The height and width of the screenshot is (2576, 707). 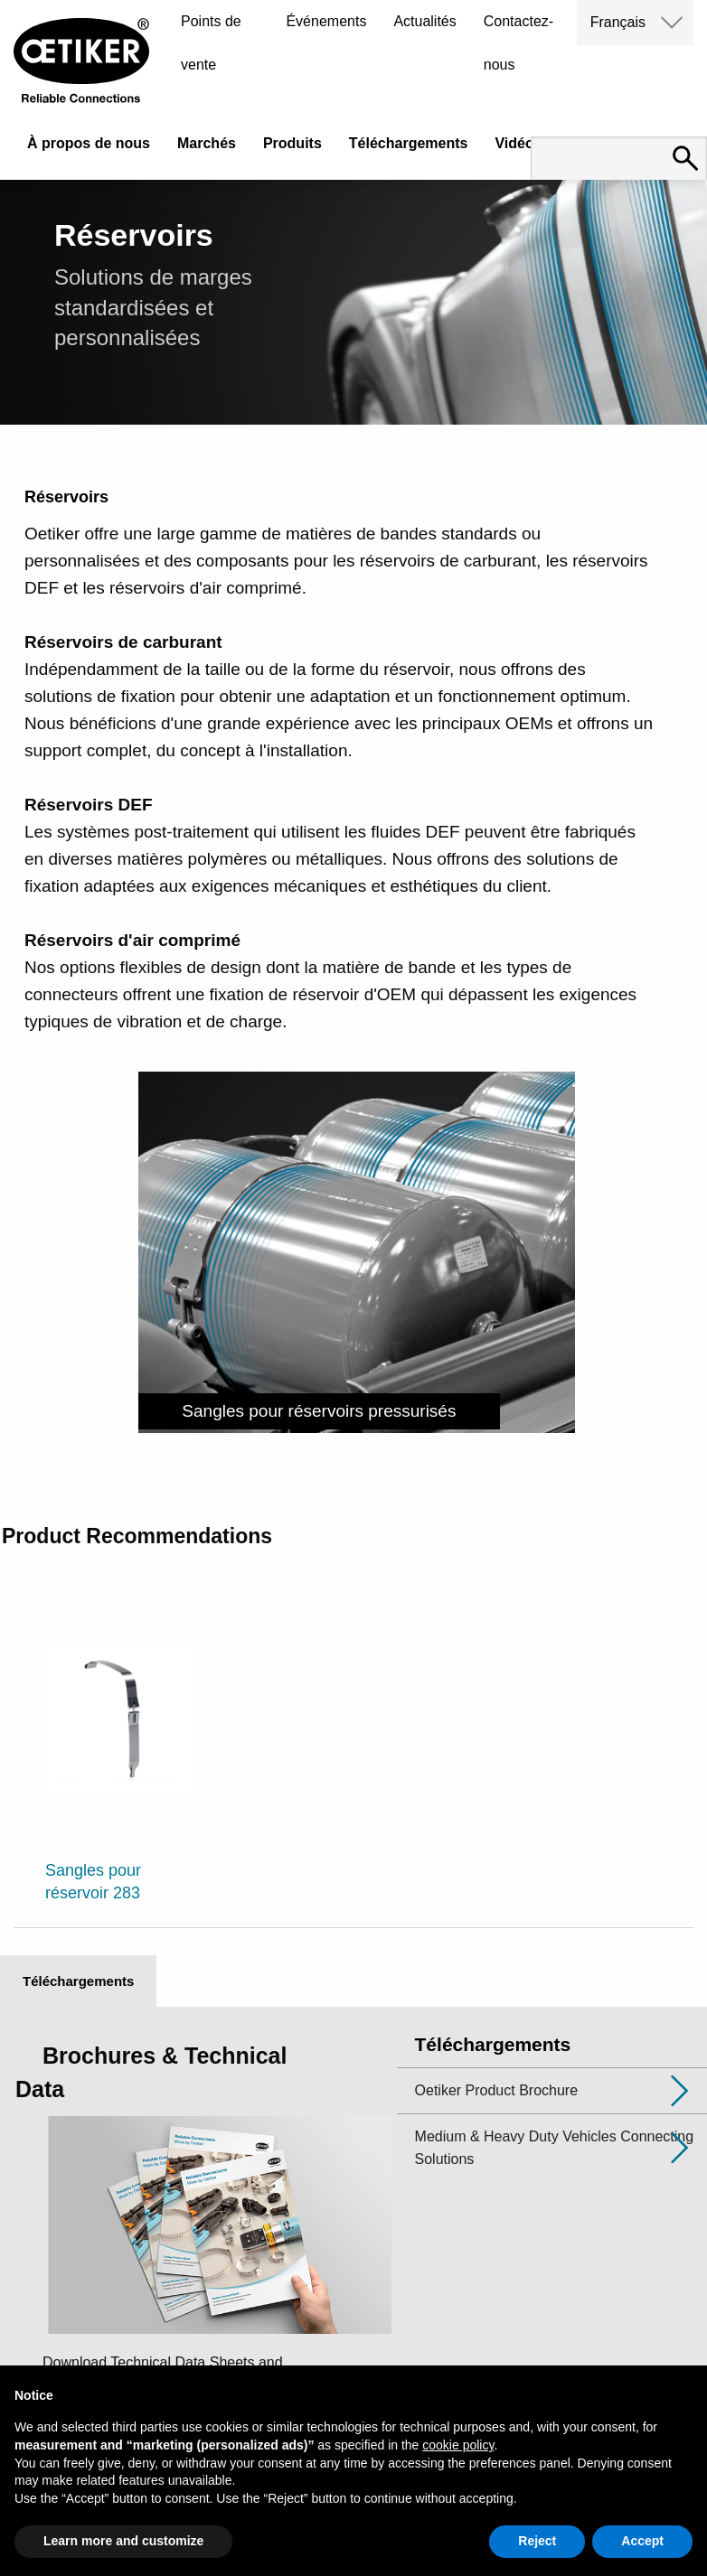 I want to click on Téléchargements [tab], so click(x=78, y=1981).